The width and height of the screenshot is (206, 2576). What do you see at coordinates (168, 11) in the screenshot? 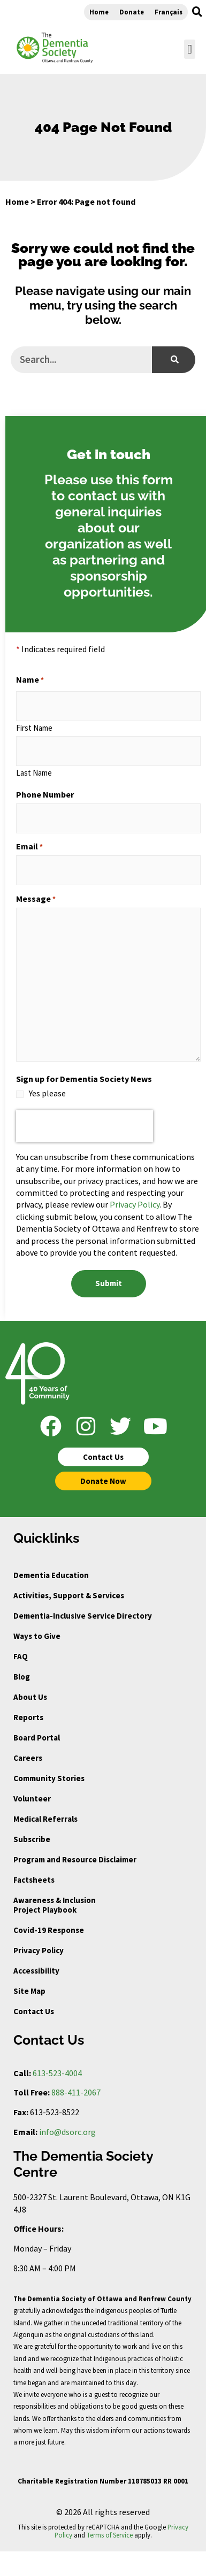
I see `Français` at bounding box center [168, 11].